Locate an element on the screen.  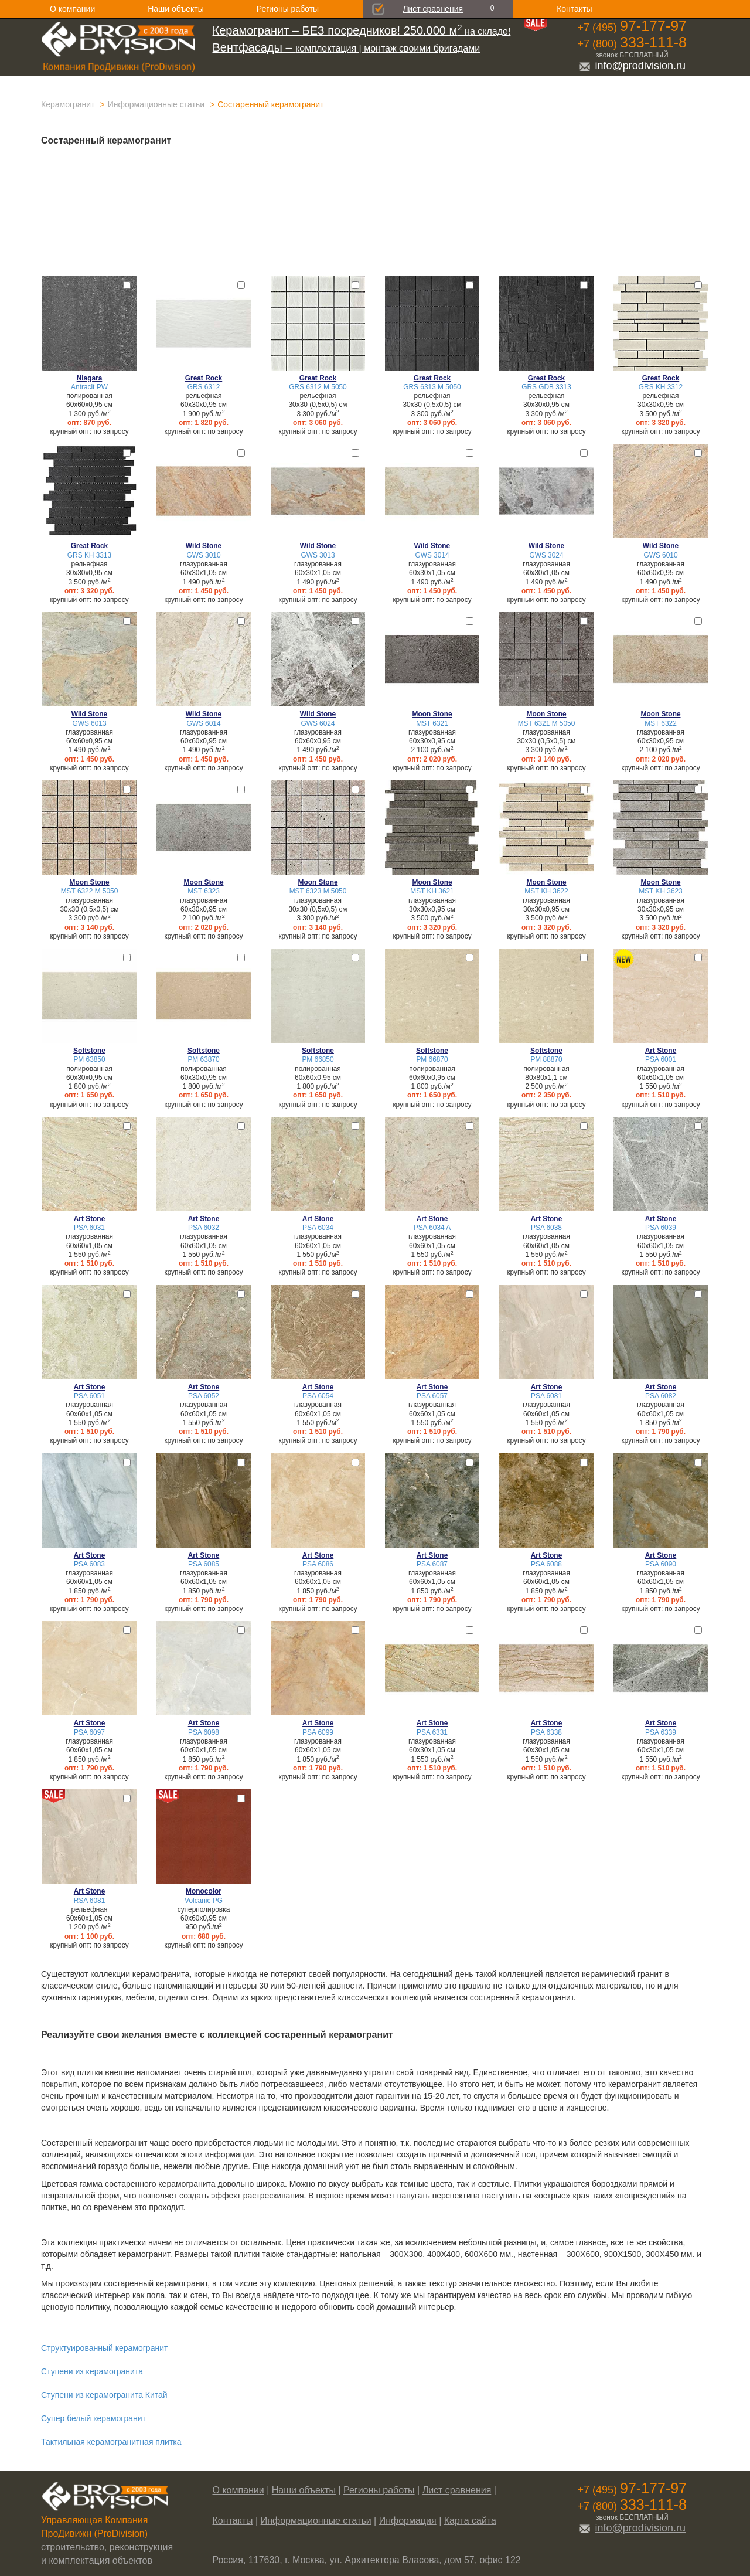
GWS 6024 is located at coordinates (318, 723).